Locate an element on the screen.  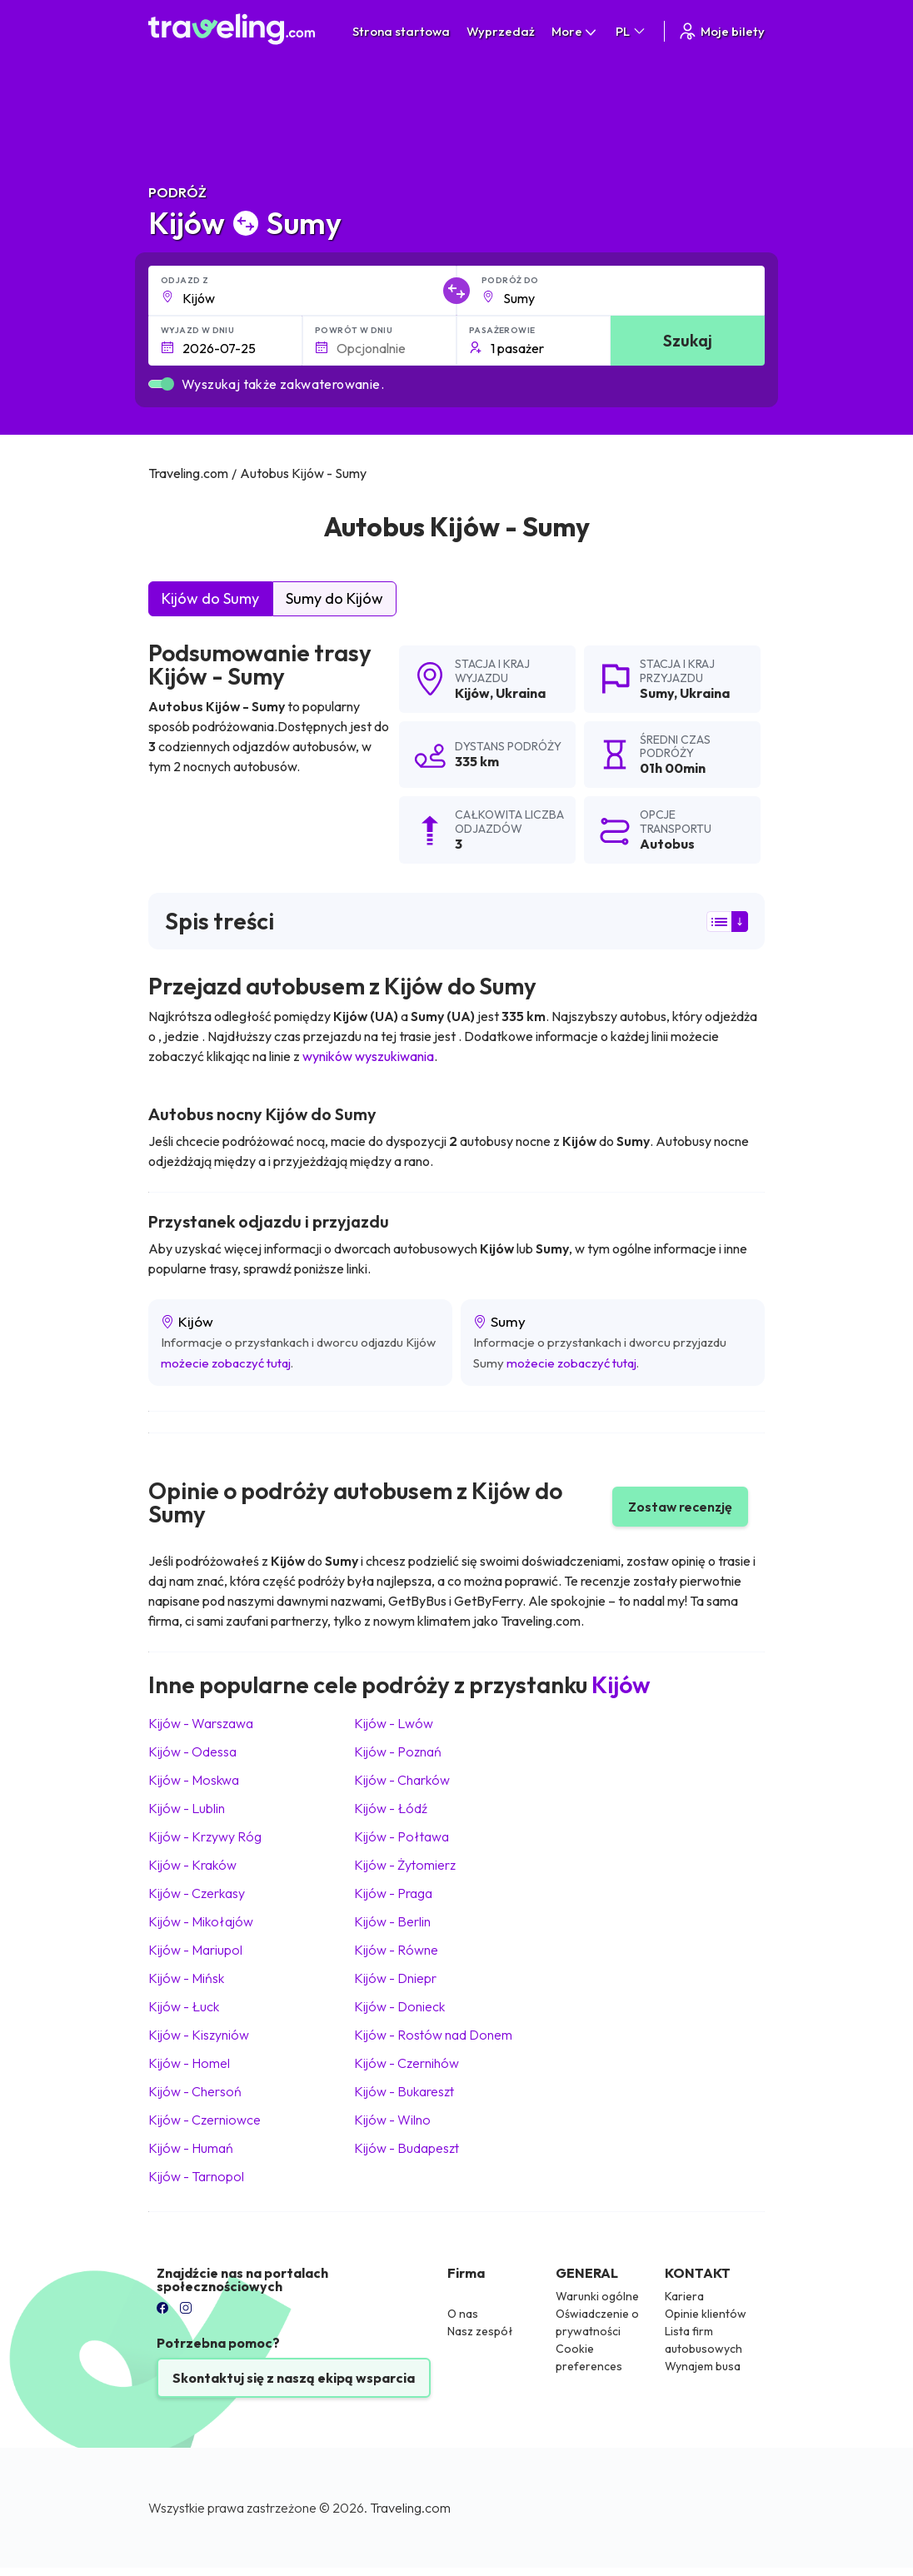
Wynajem busa is located at coordinates (703, 2366).